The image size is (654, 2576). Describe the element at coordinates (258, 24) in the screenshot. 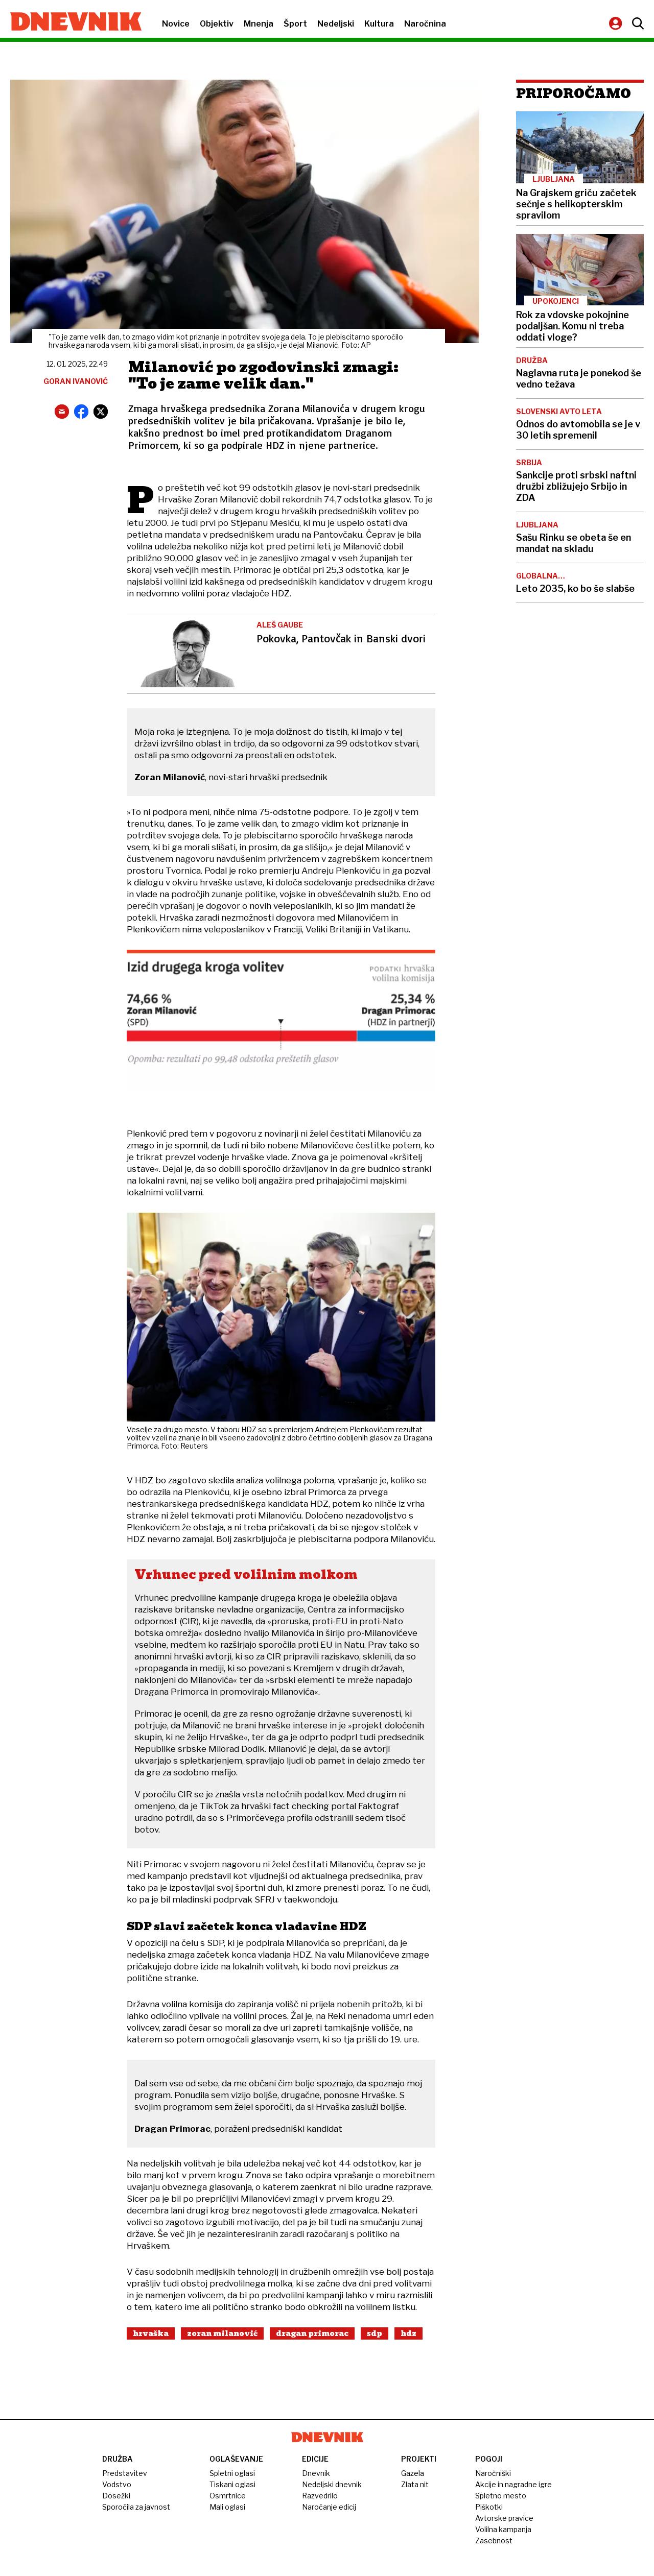

I see `Mnenja` at that location.